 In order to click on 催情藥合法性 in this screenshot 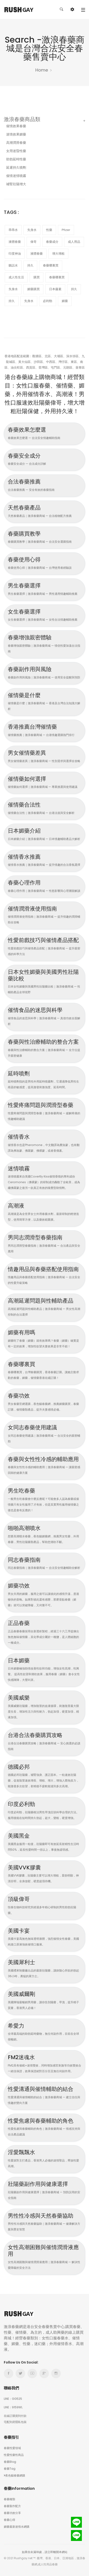, I will do `click(24, 804)`.